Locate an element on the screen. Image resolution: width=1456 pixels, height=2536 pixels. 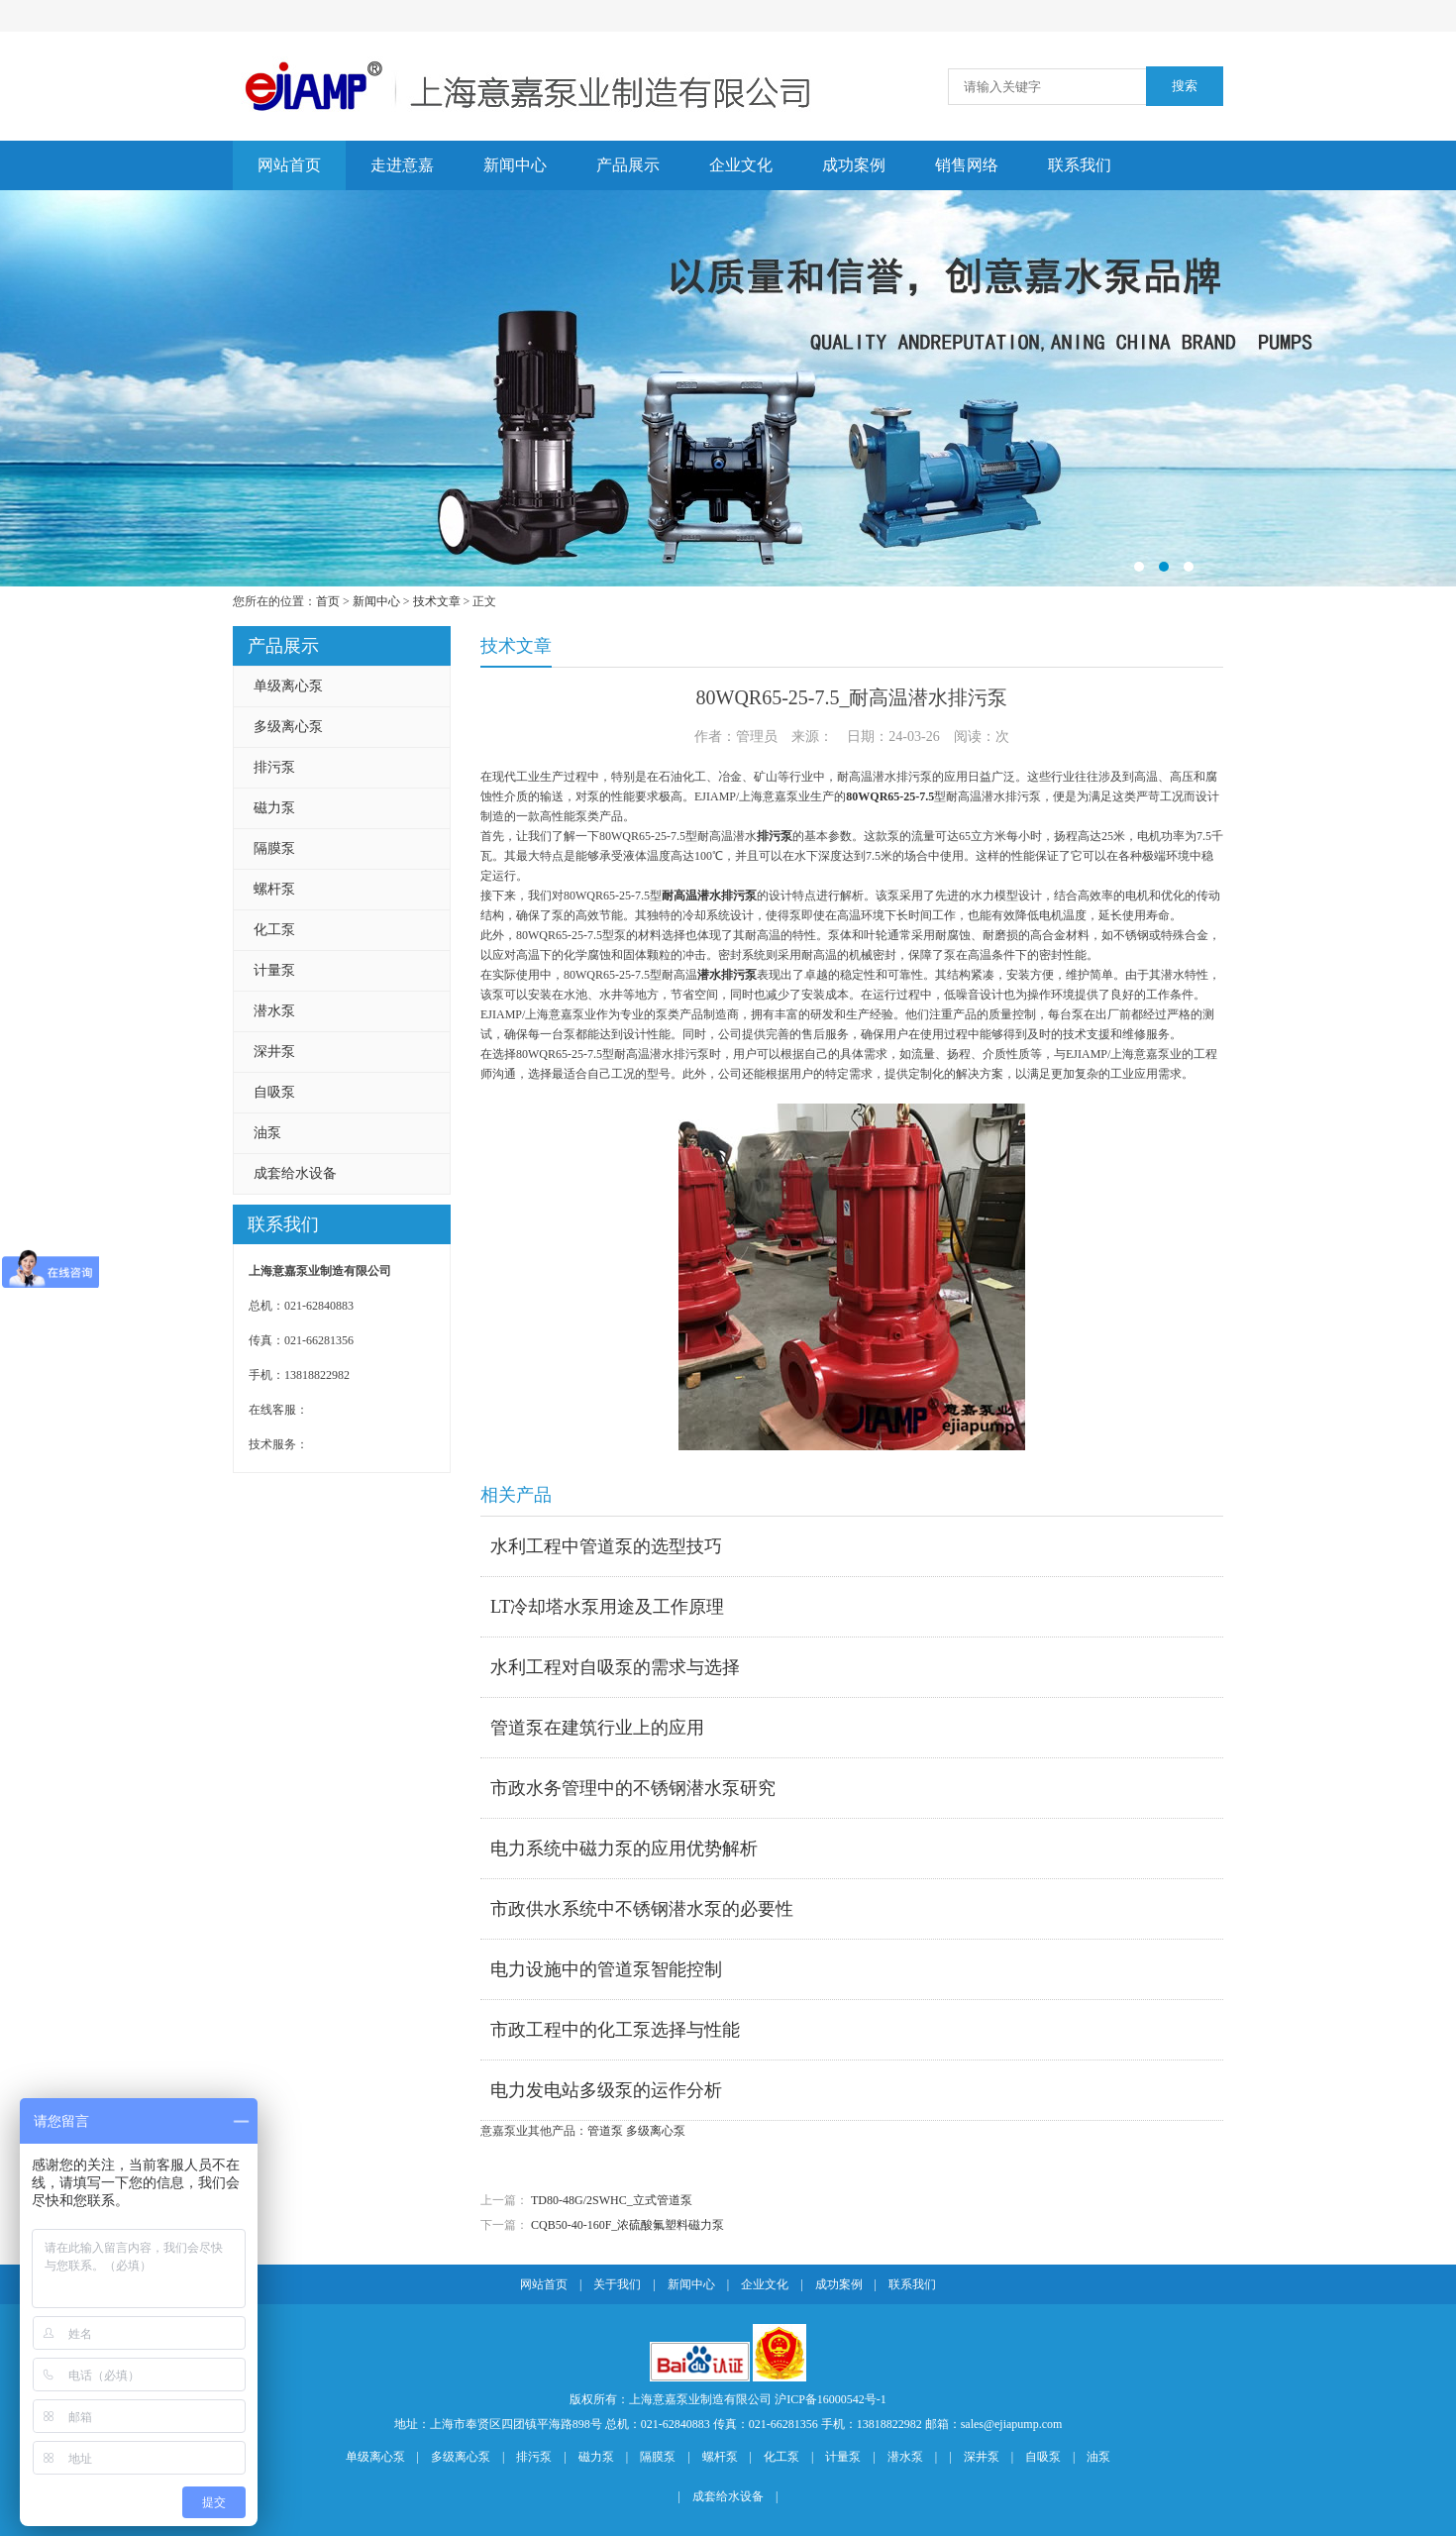
磁力泵 is located at coordinates (274, 807).